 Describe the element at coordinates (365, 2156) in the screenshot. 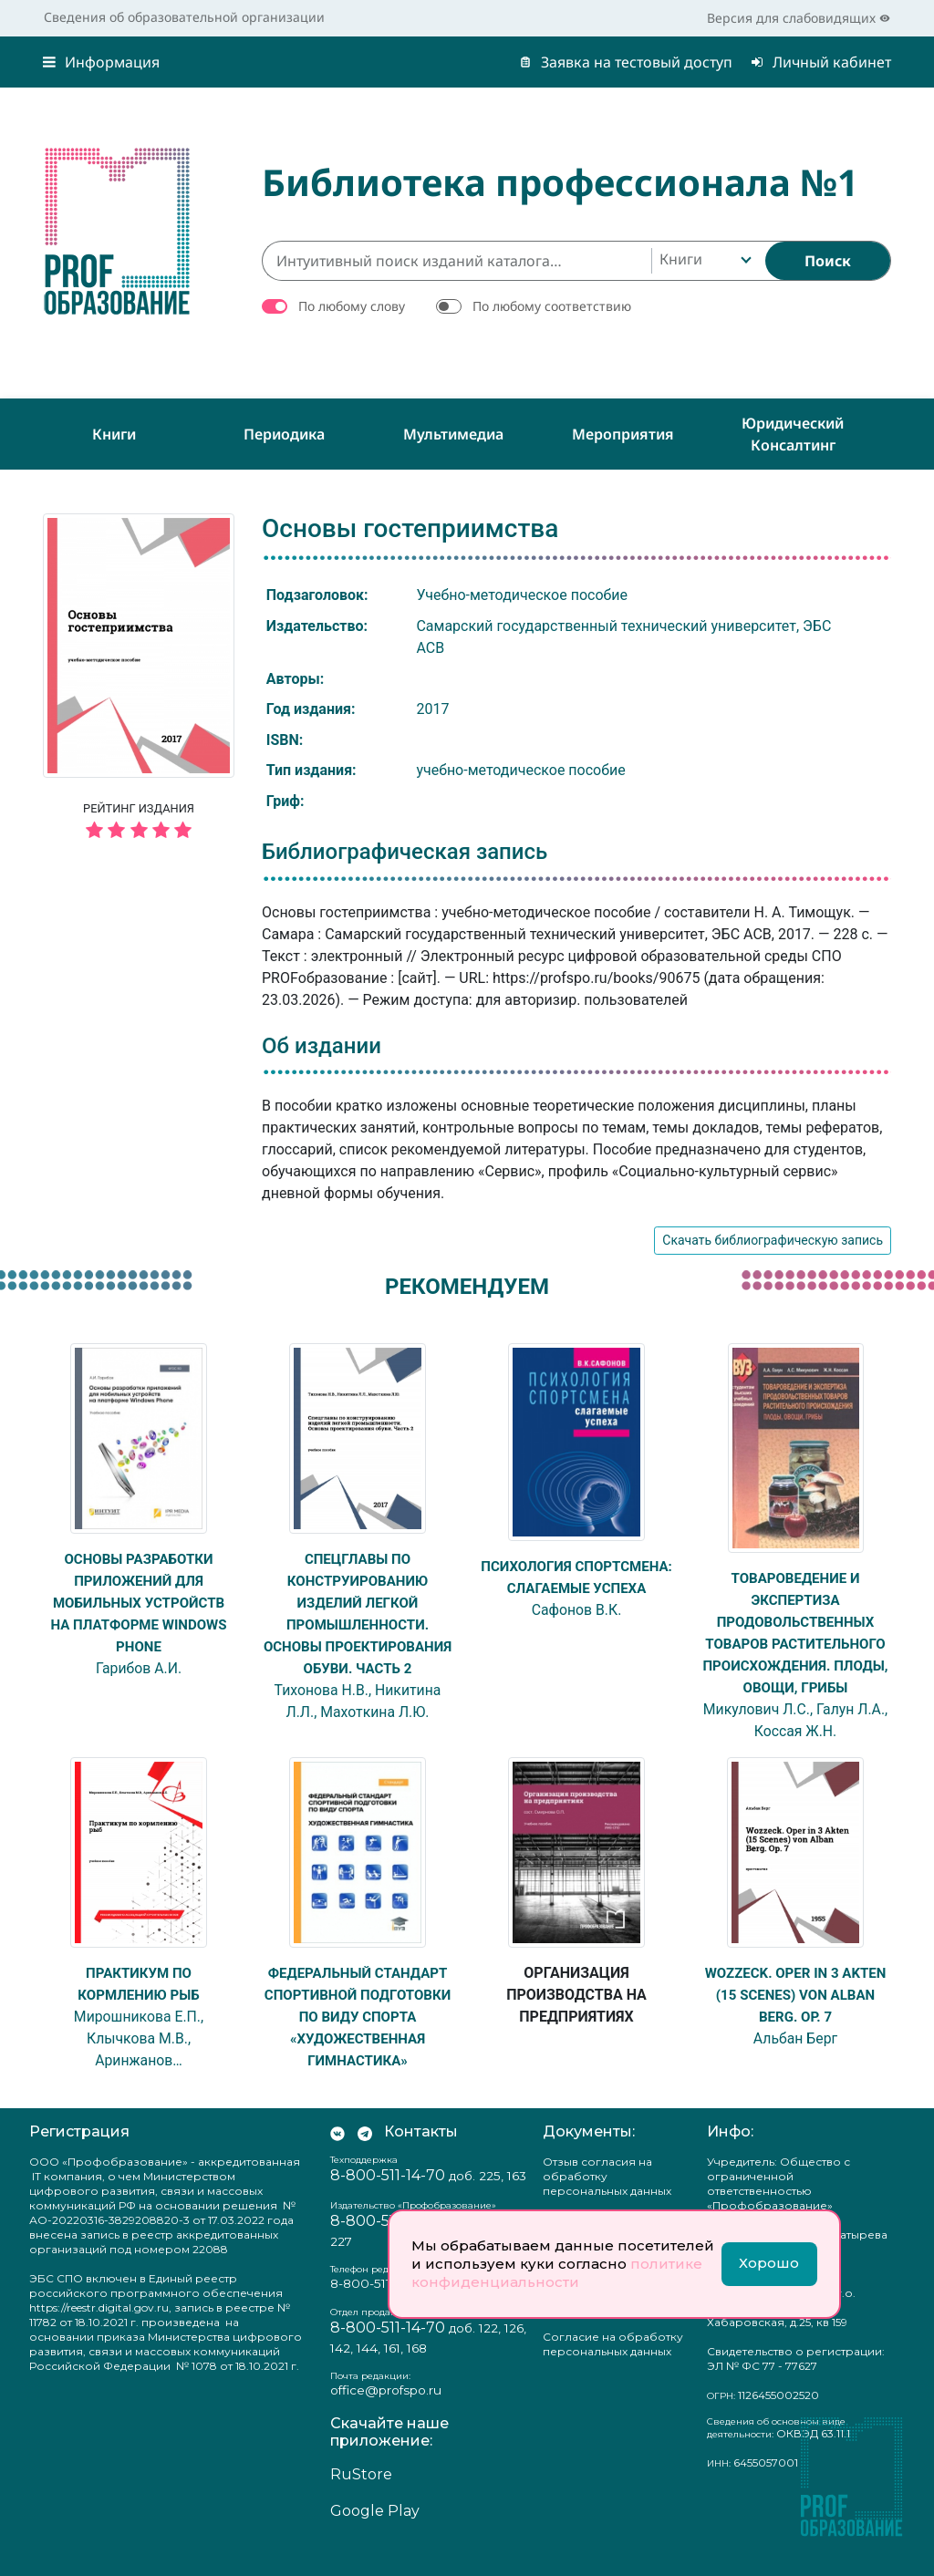

I see `[Мы в Телеграм]` at that location.